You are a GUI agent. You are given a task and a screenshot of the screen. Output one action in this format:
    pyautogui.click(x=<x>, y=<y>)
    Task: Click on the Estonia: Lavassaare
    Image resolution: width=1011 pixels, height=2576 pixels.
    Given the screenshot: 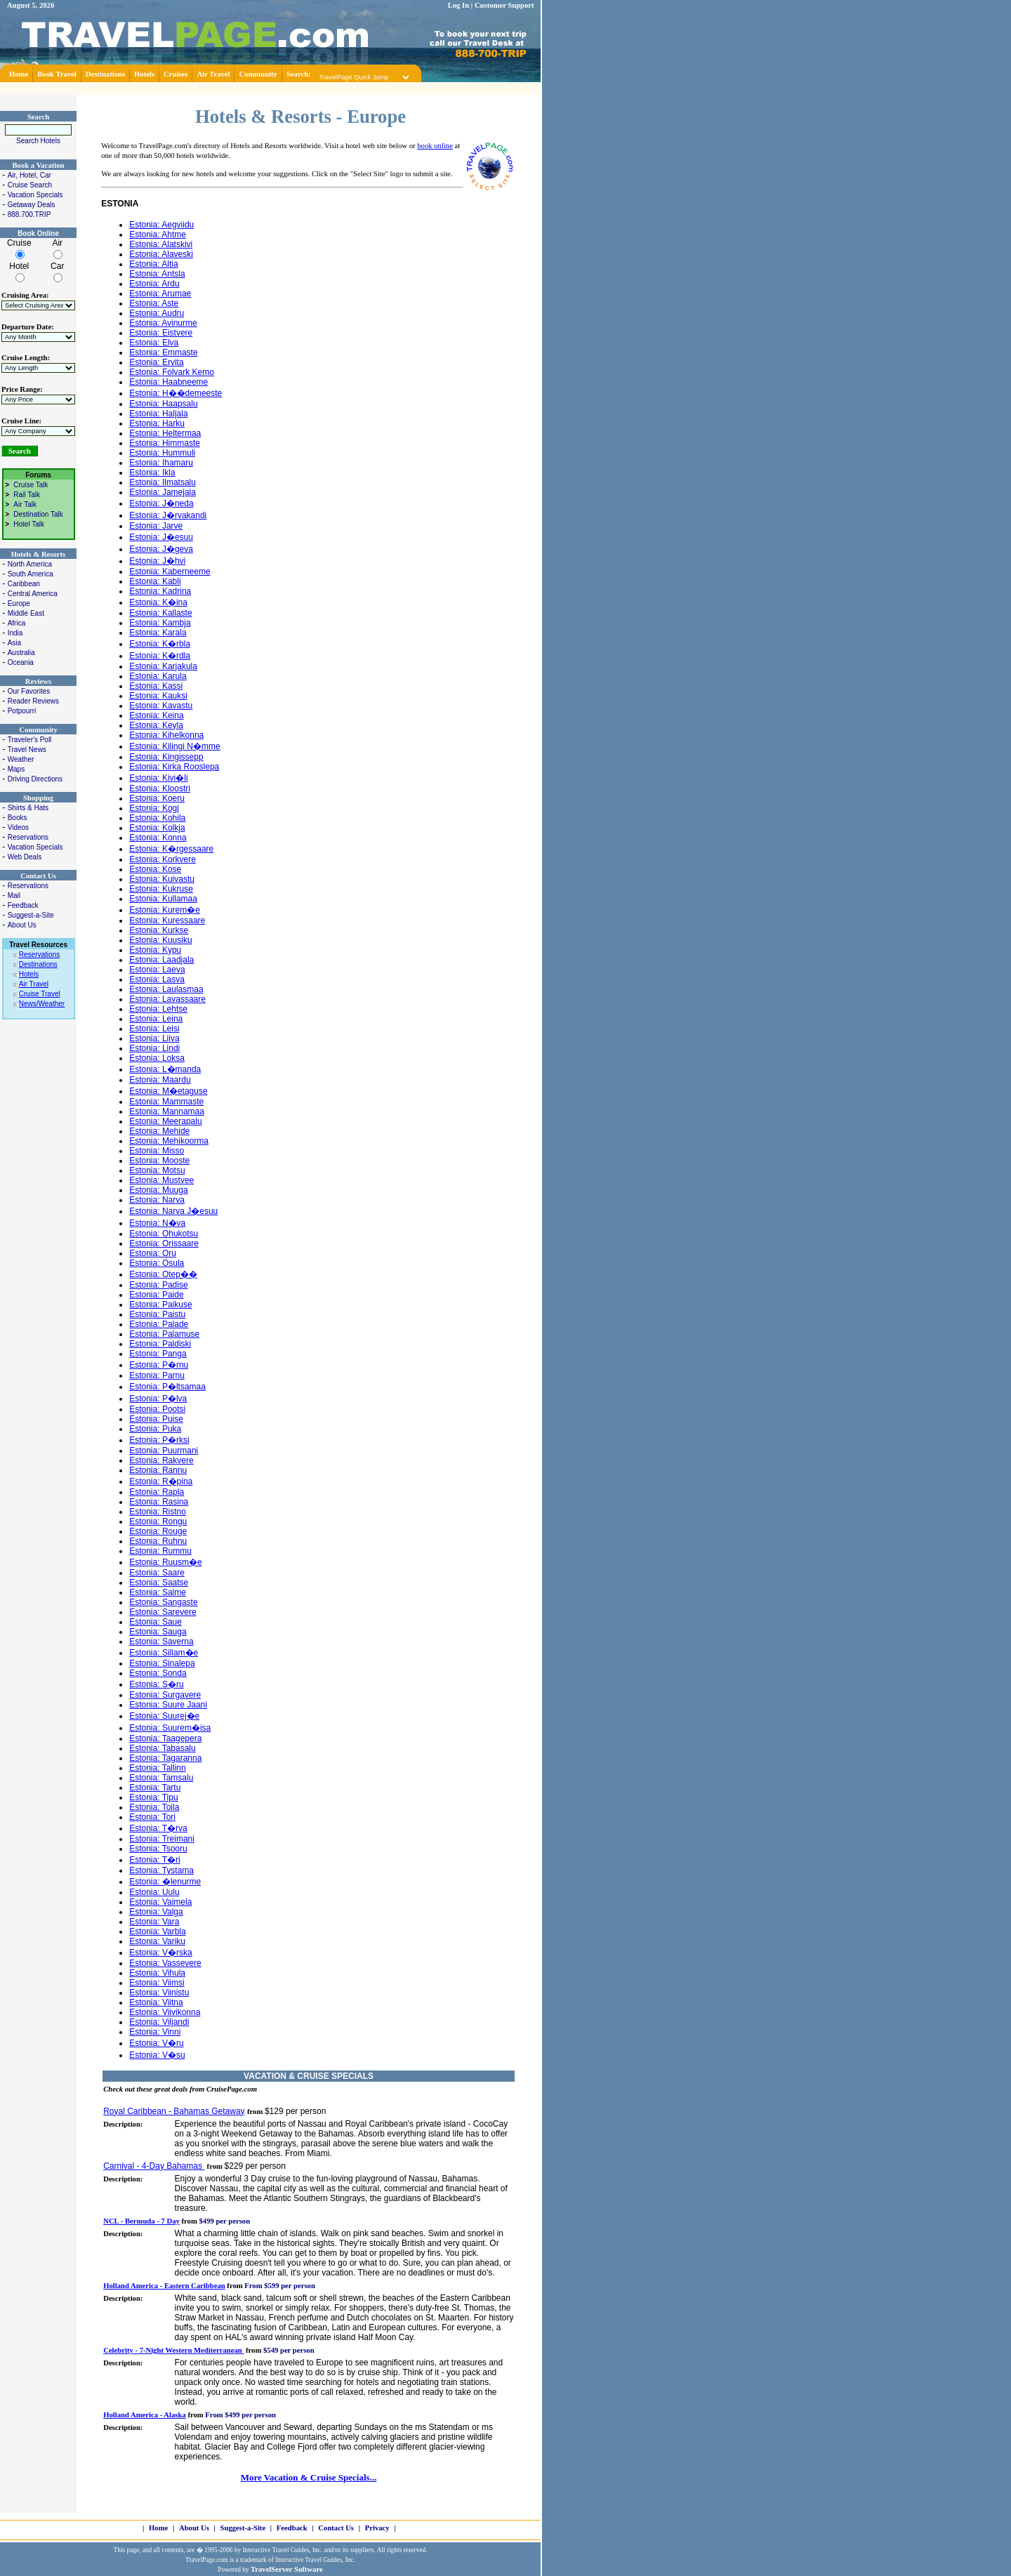 What is the action you would take?
    pyautogui.click(x=167, y=999)
    